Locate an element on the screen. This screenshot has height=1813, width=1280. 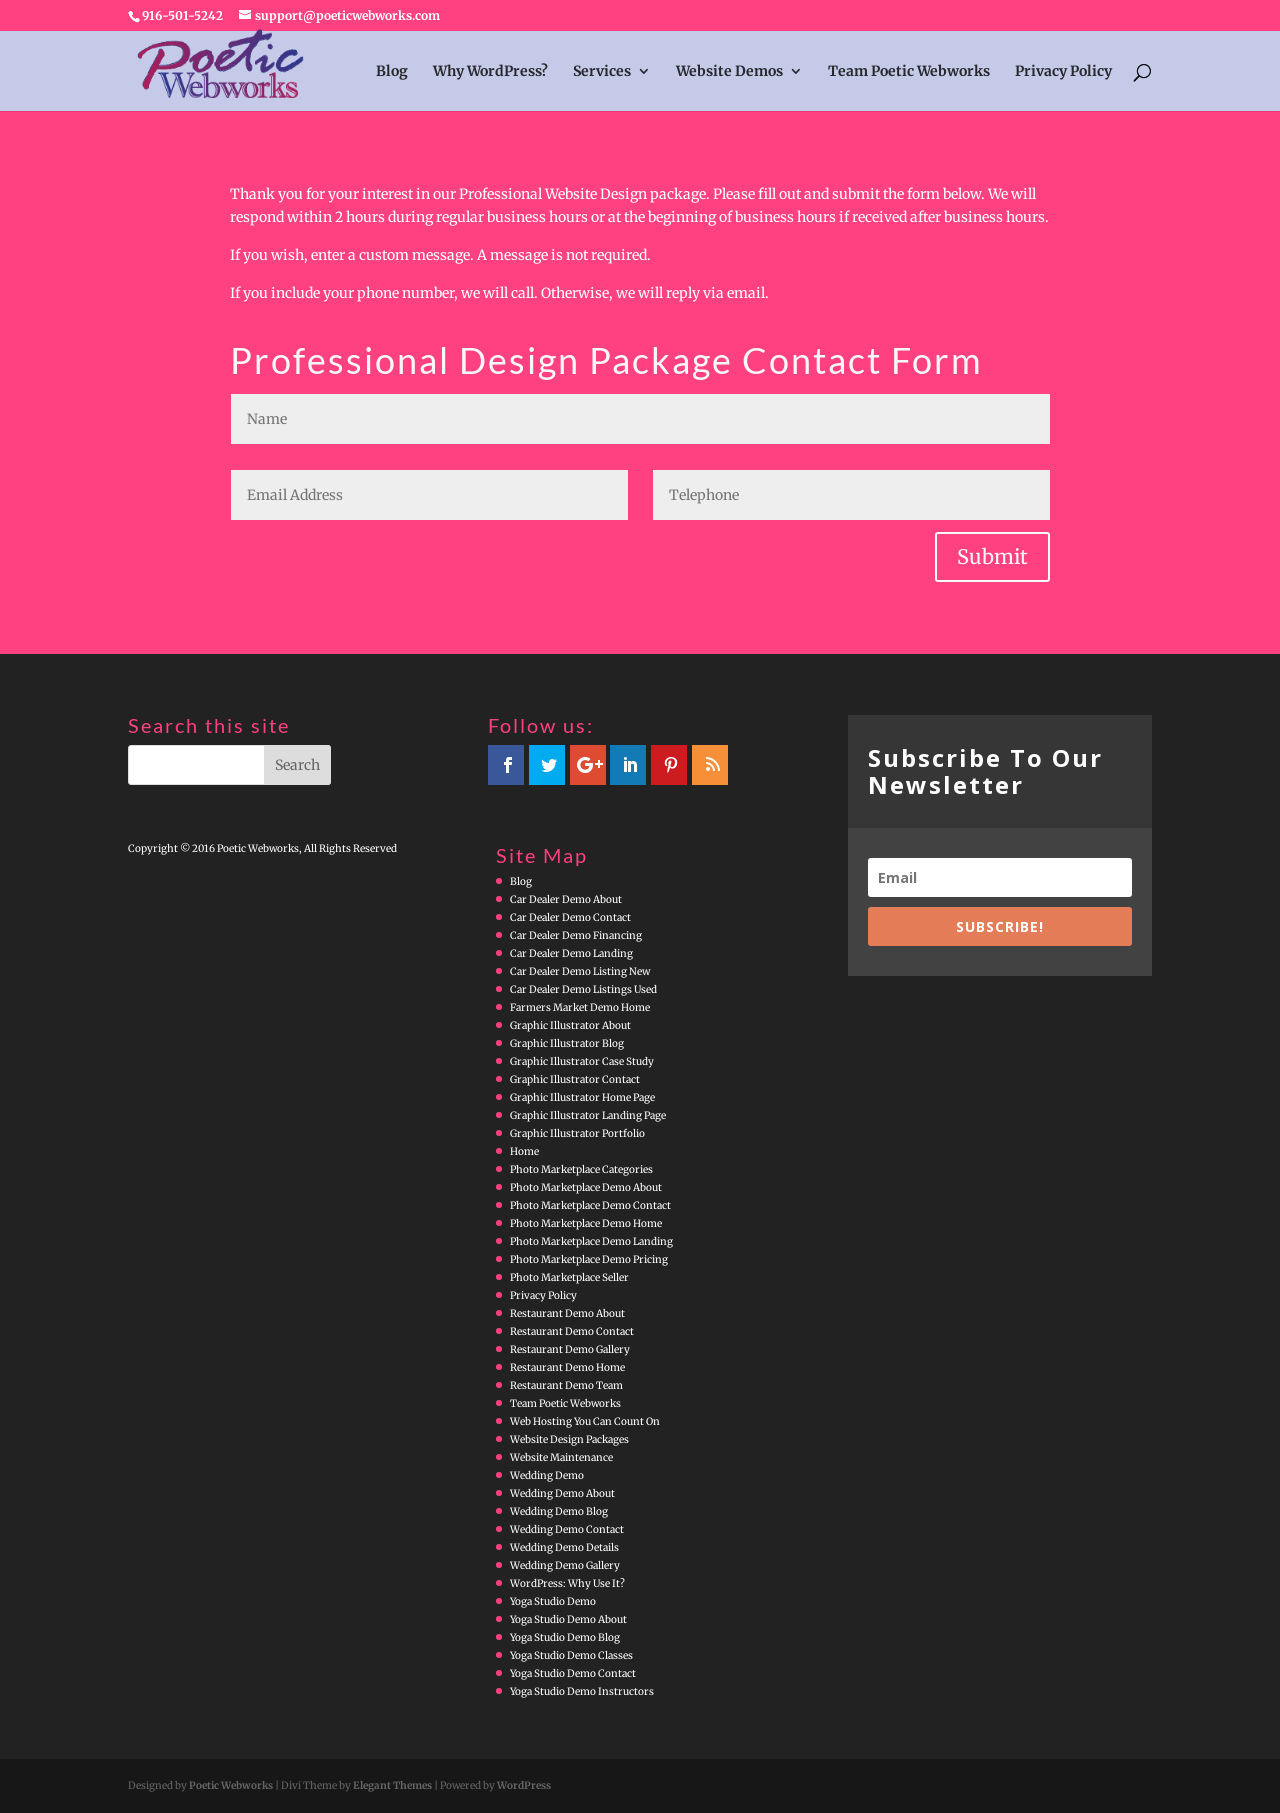
Graphic Illustrator Blog is located at coordinates (567, 1043).